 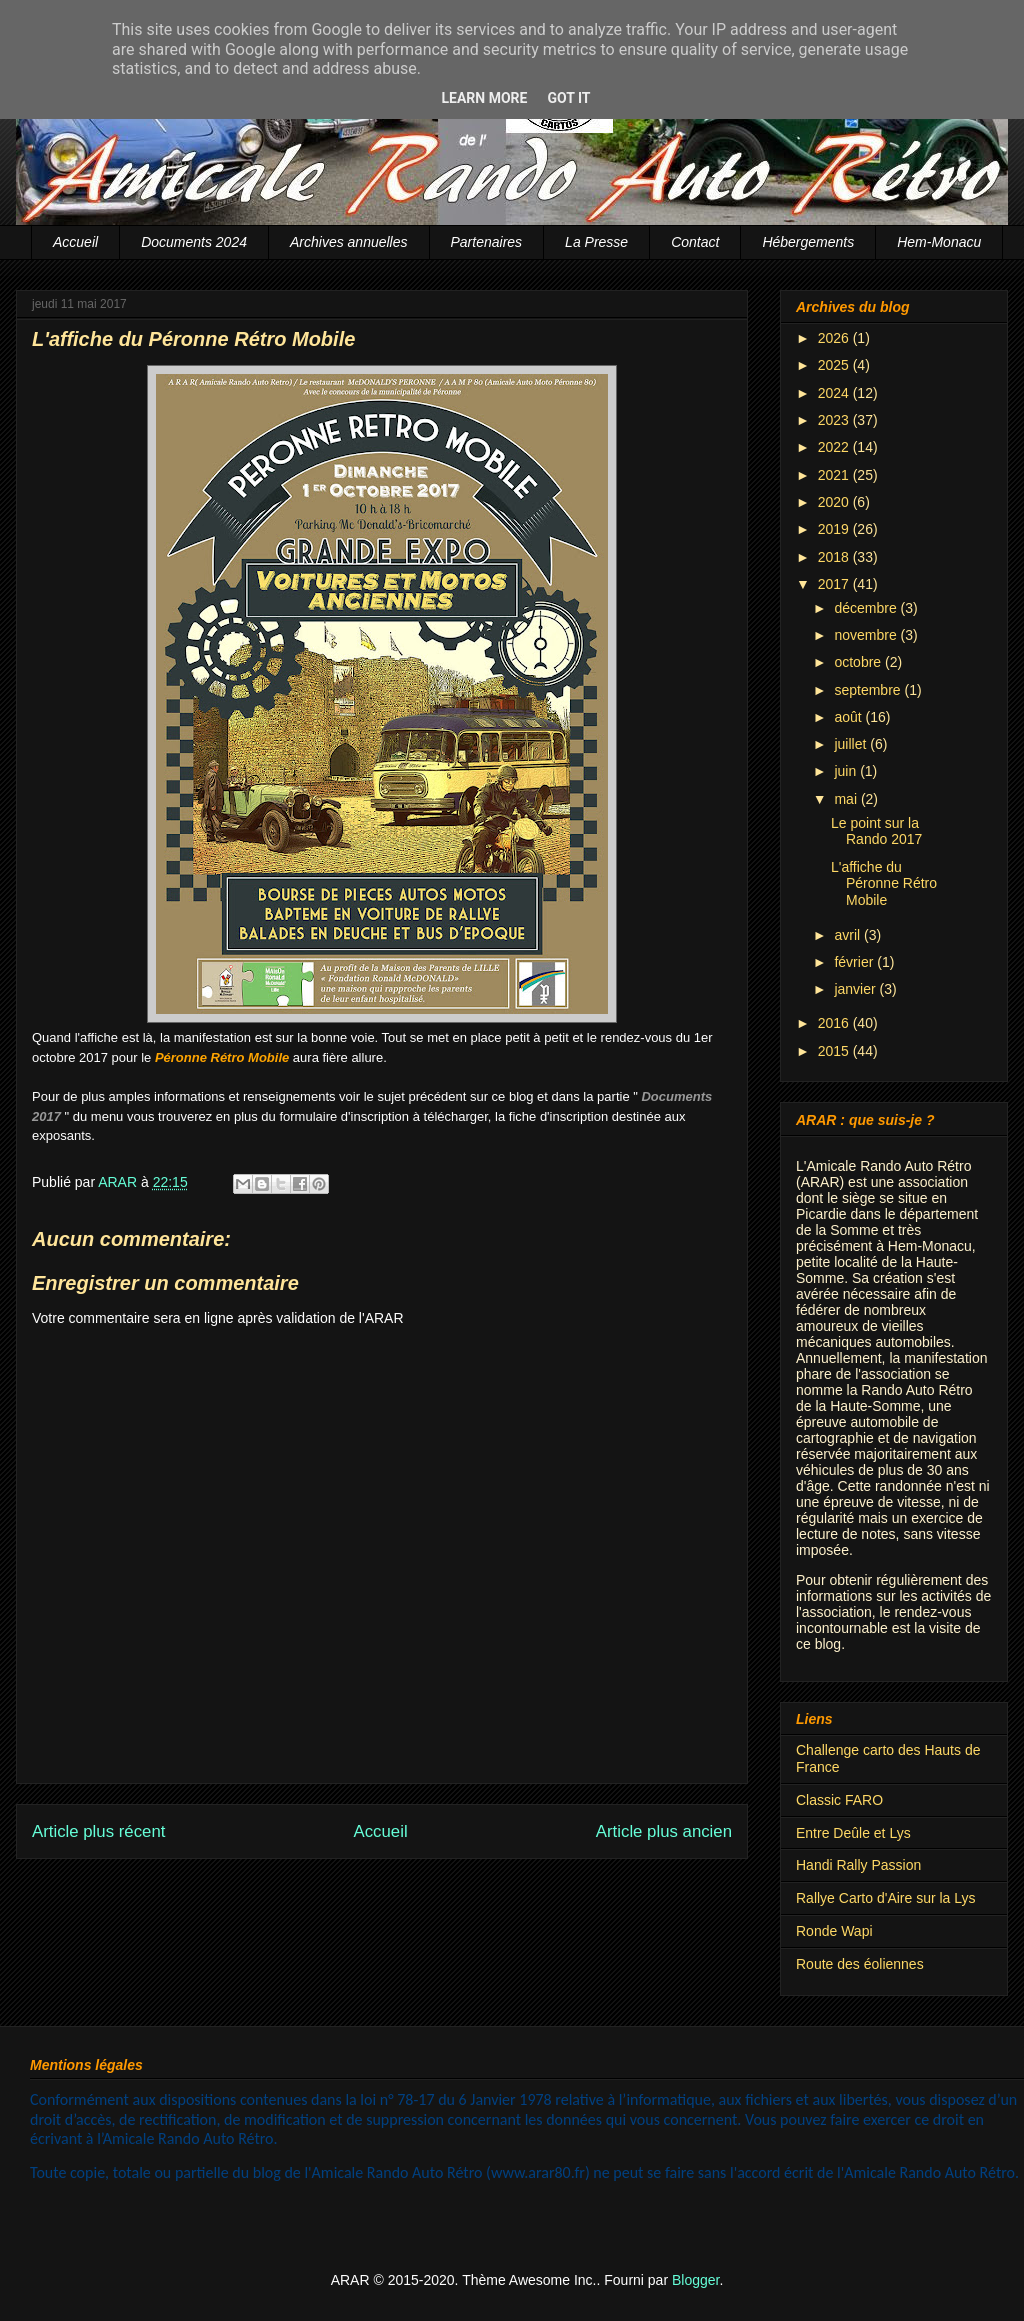 What do you see at coordinates (855, 962) in the screenshot?
I see `février` at bounding box center [855, 962].